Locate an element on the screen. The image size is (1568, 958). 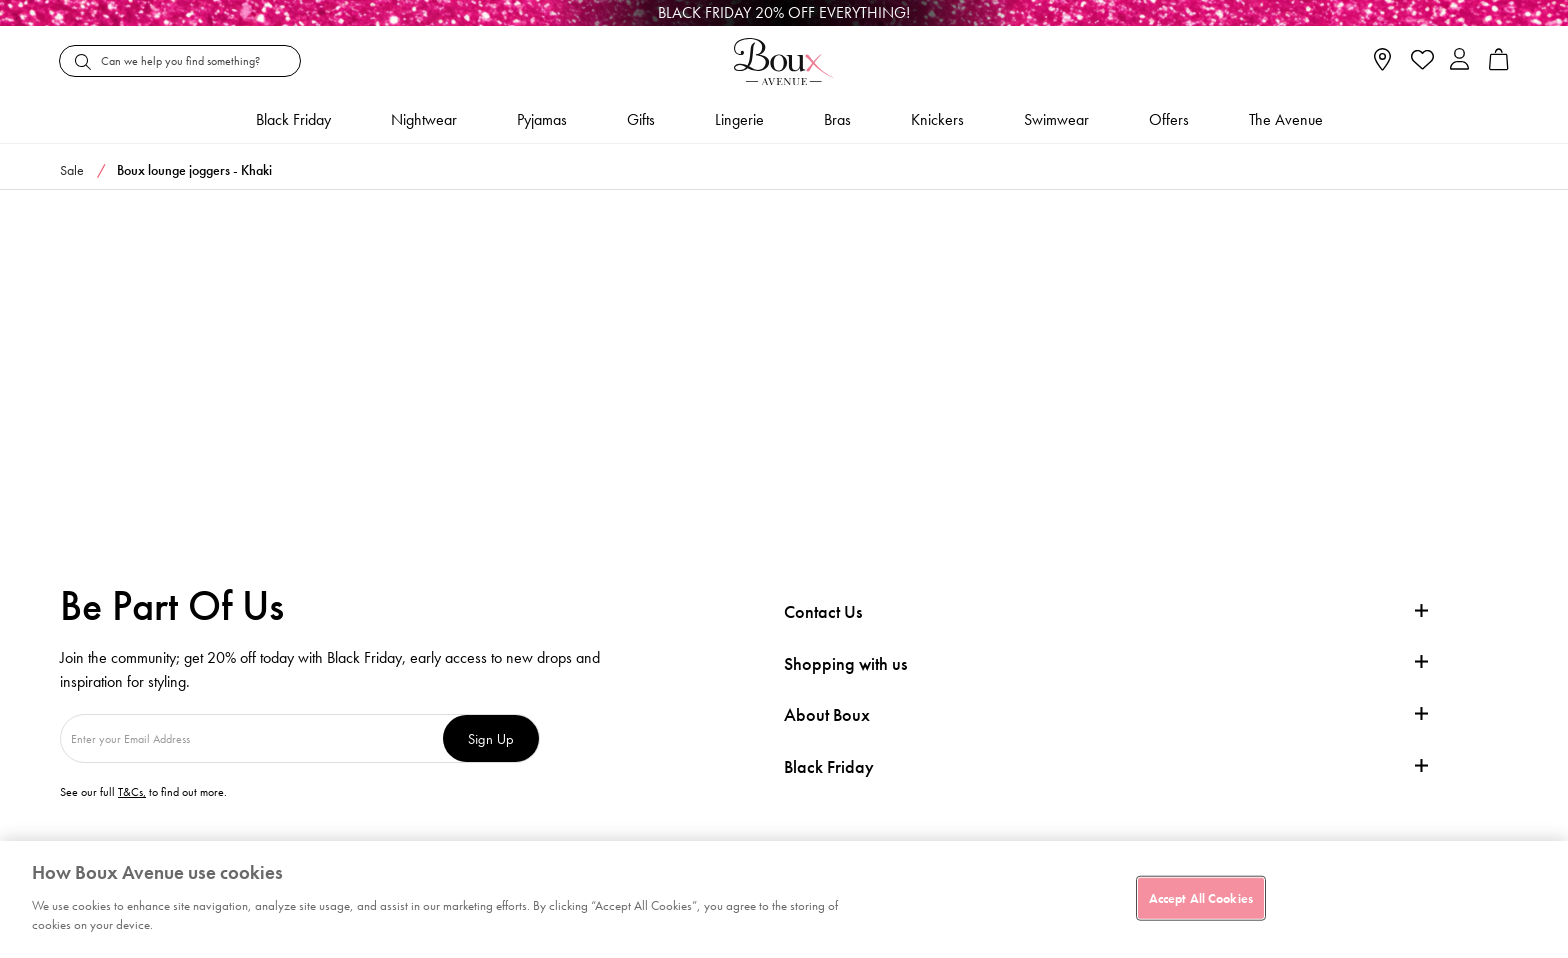
Gifts is located at coordinates (641, 119).